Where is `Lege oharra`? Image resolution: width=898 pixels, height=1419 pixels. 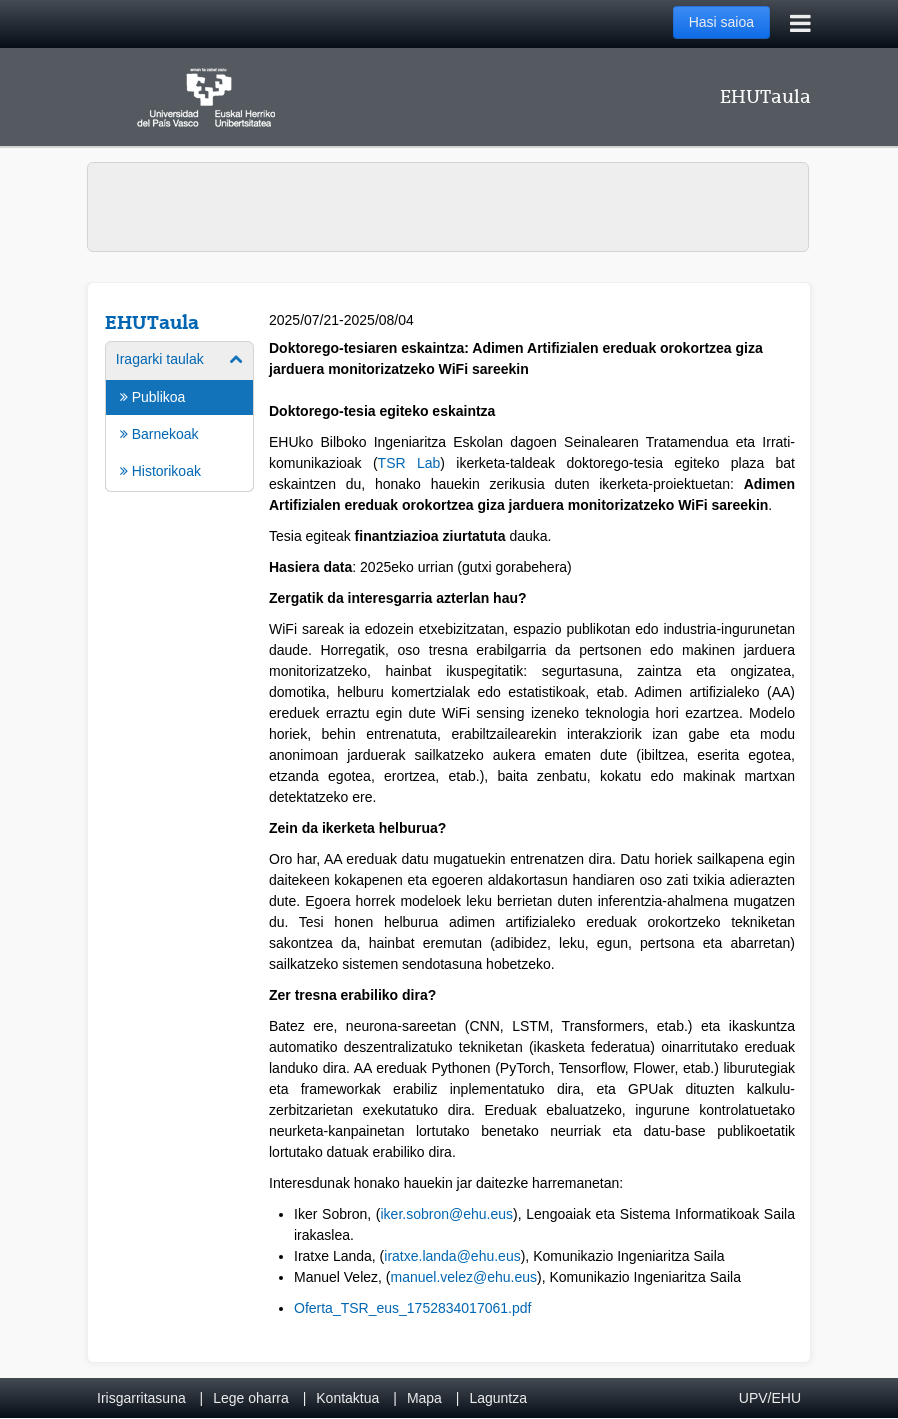 Lege oharra is located at coordinates (251, 1398).